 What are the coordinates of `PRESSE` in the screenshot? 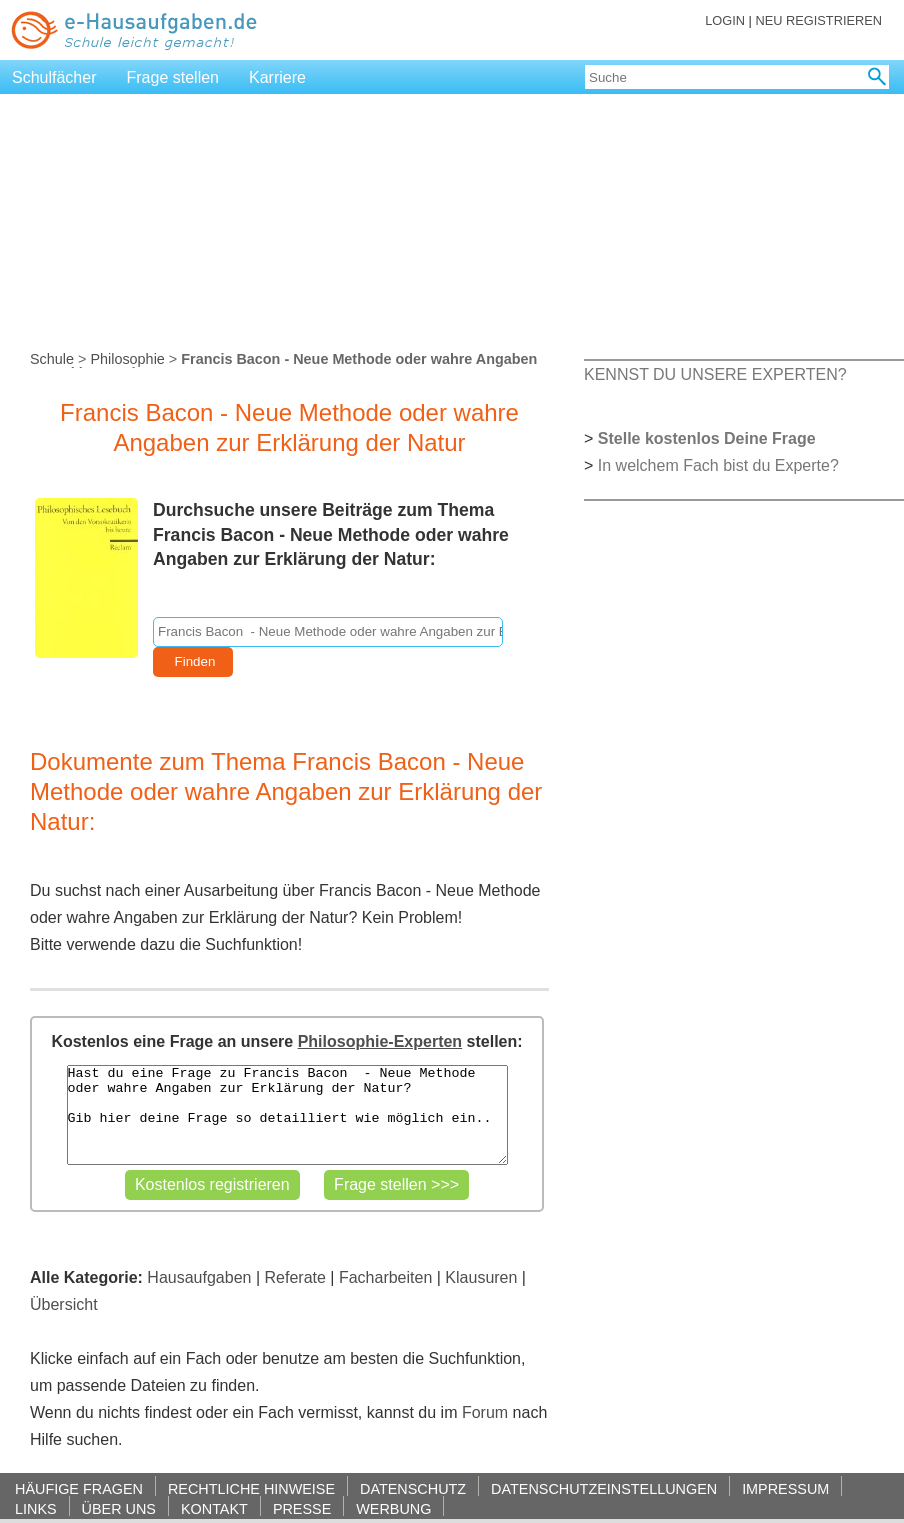 It's located at (302, 1508).